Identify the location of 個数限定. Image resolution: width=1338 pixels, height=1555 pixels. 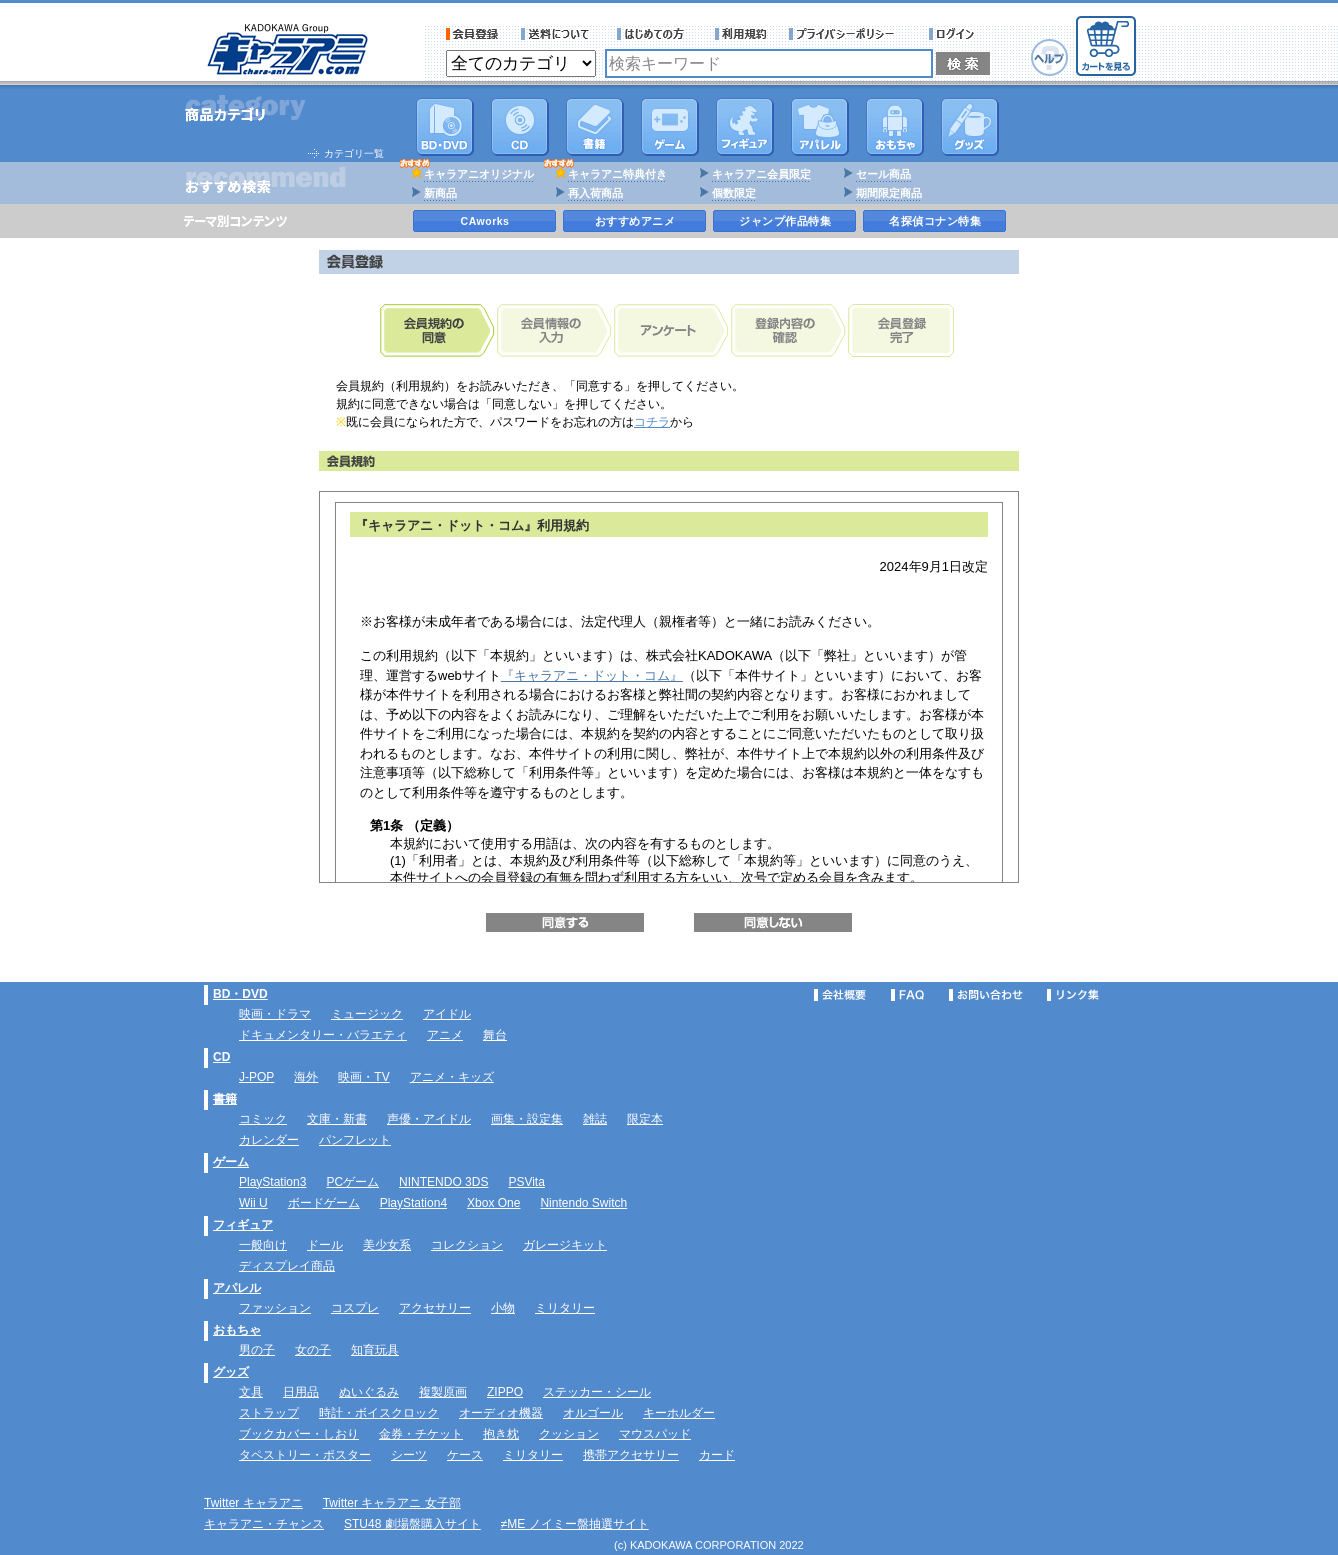
(734, 193).